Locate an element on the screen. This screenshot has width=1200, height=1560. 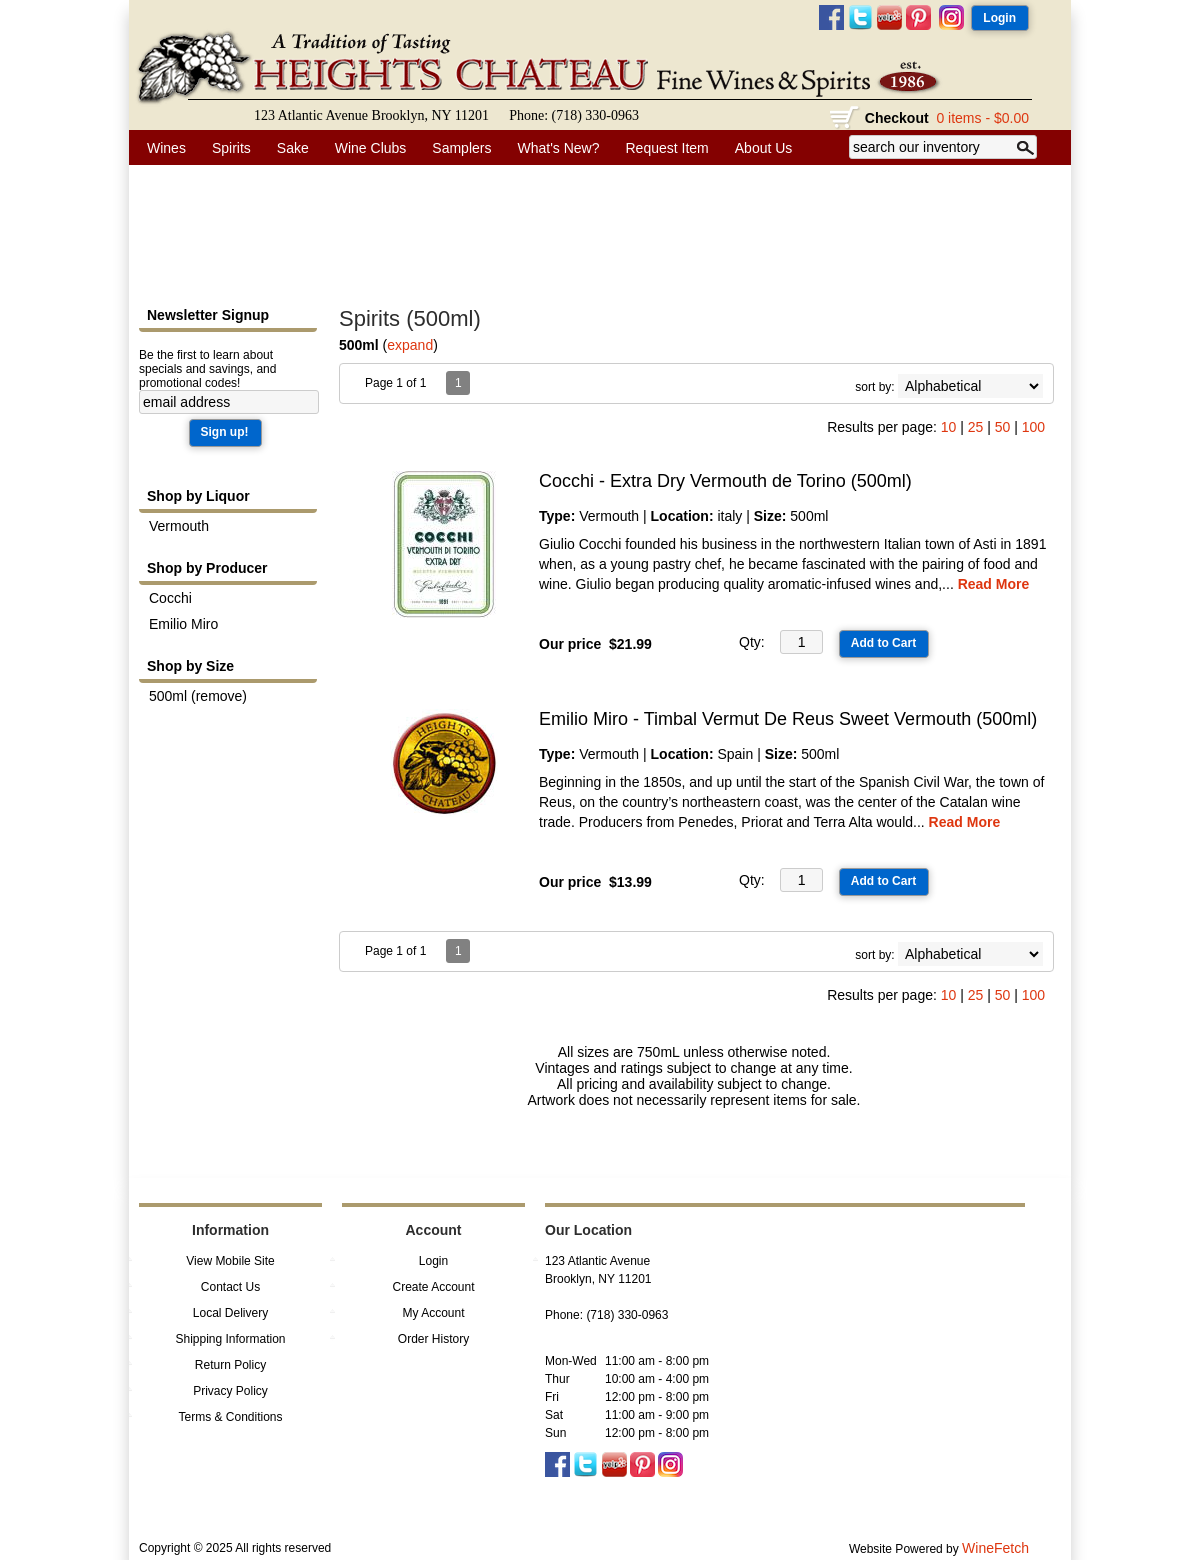
100 is located at coordinates (1033, 427).